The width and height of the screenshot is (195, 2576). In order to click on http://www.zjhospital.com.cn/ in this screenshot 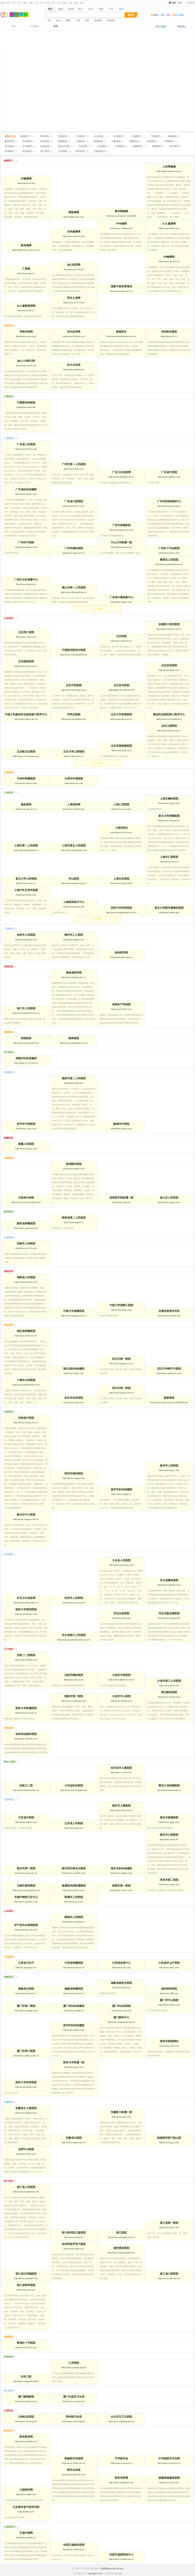, I will do `click(121, 2237)`.